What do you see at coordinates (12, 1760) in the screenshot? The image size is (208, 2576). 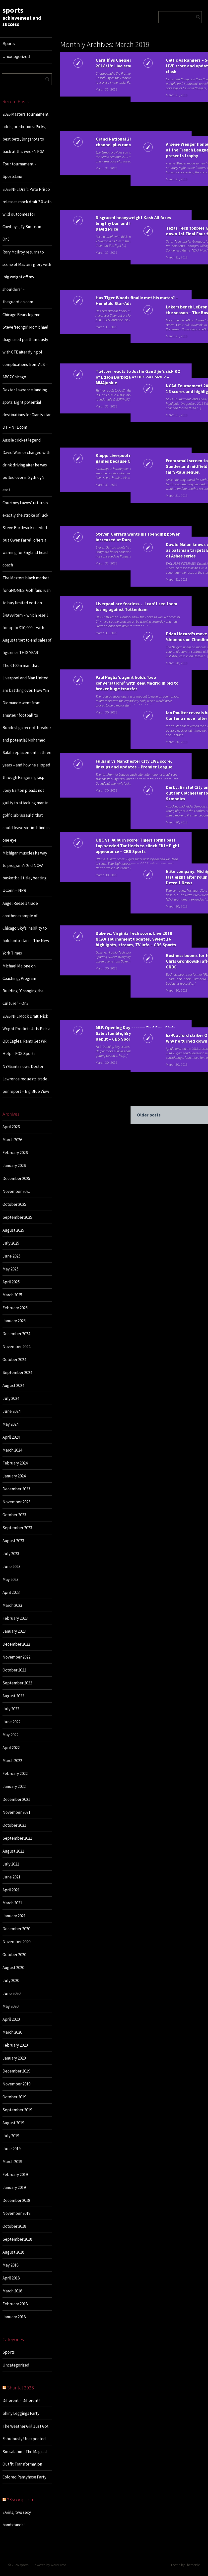 I see `March 2022` at bounding box center [12, 1760].